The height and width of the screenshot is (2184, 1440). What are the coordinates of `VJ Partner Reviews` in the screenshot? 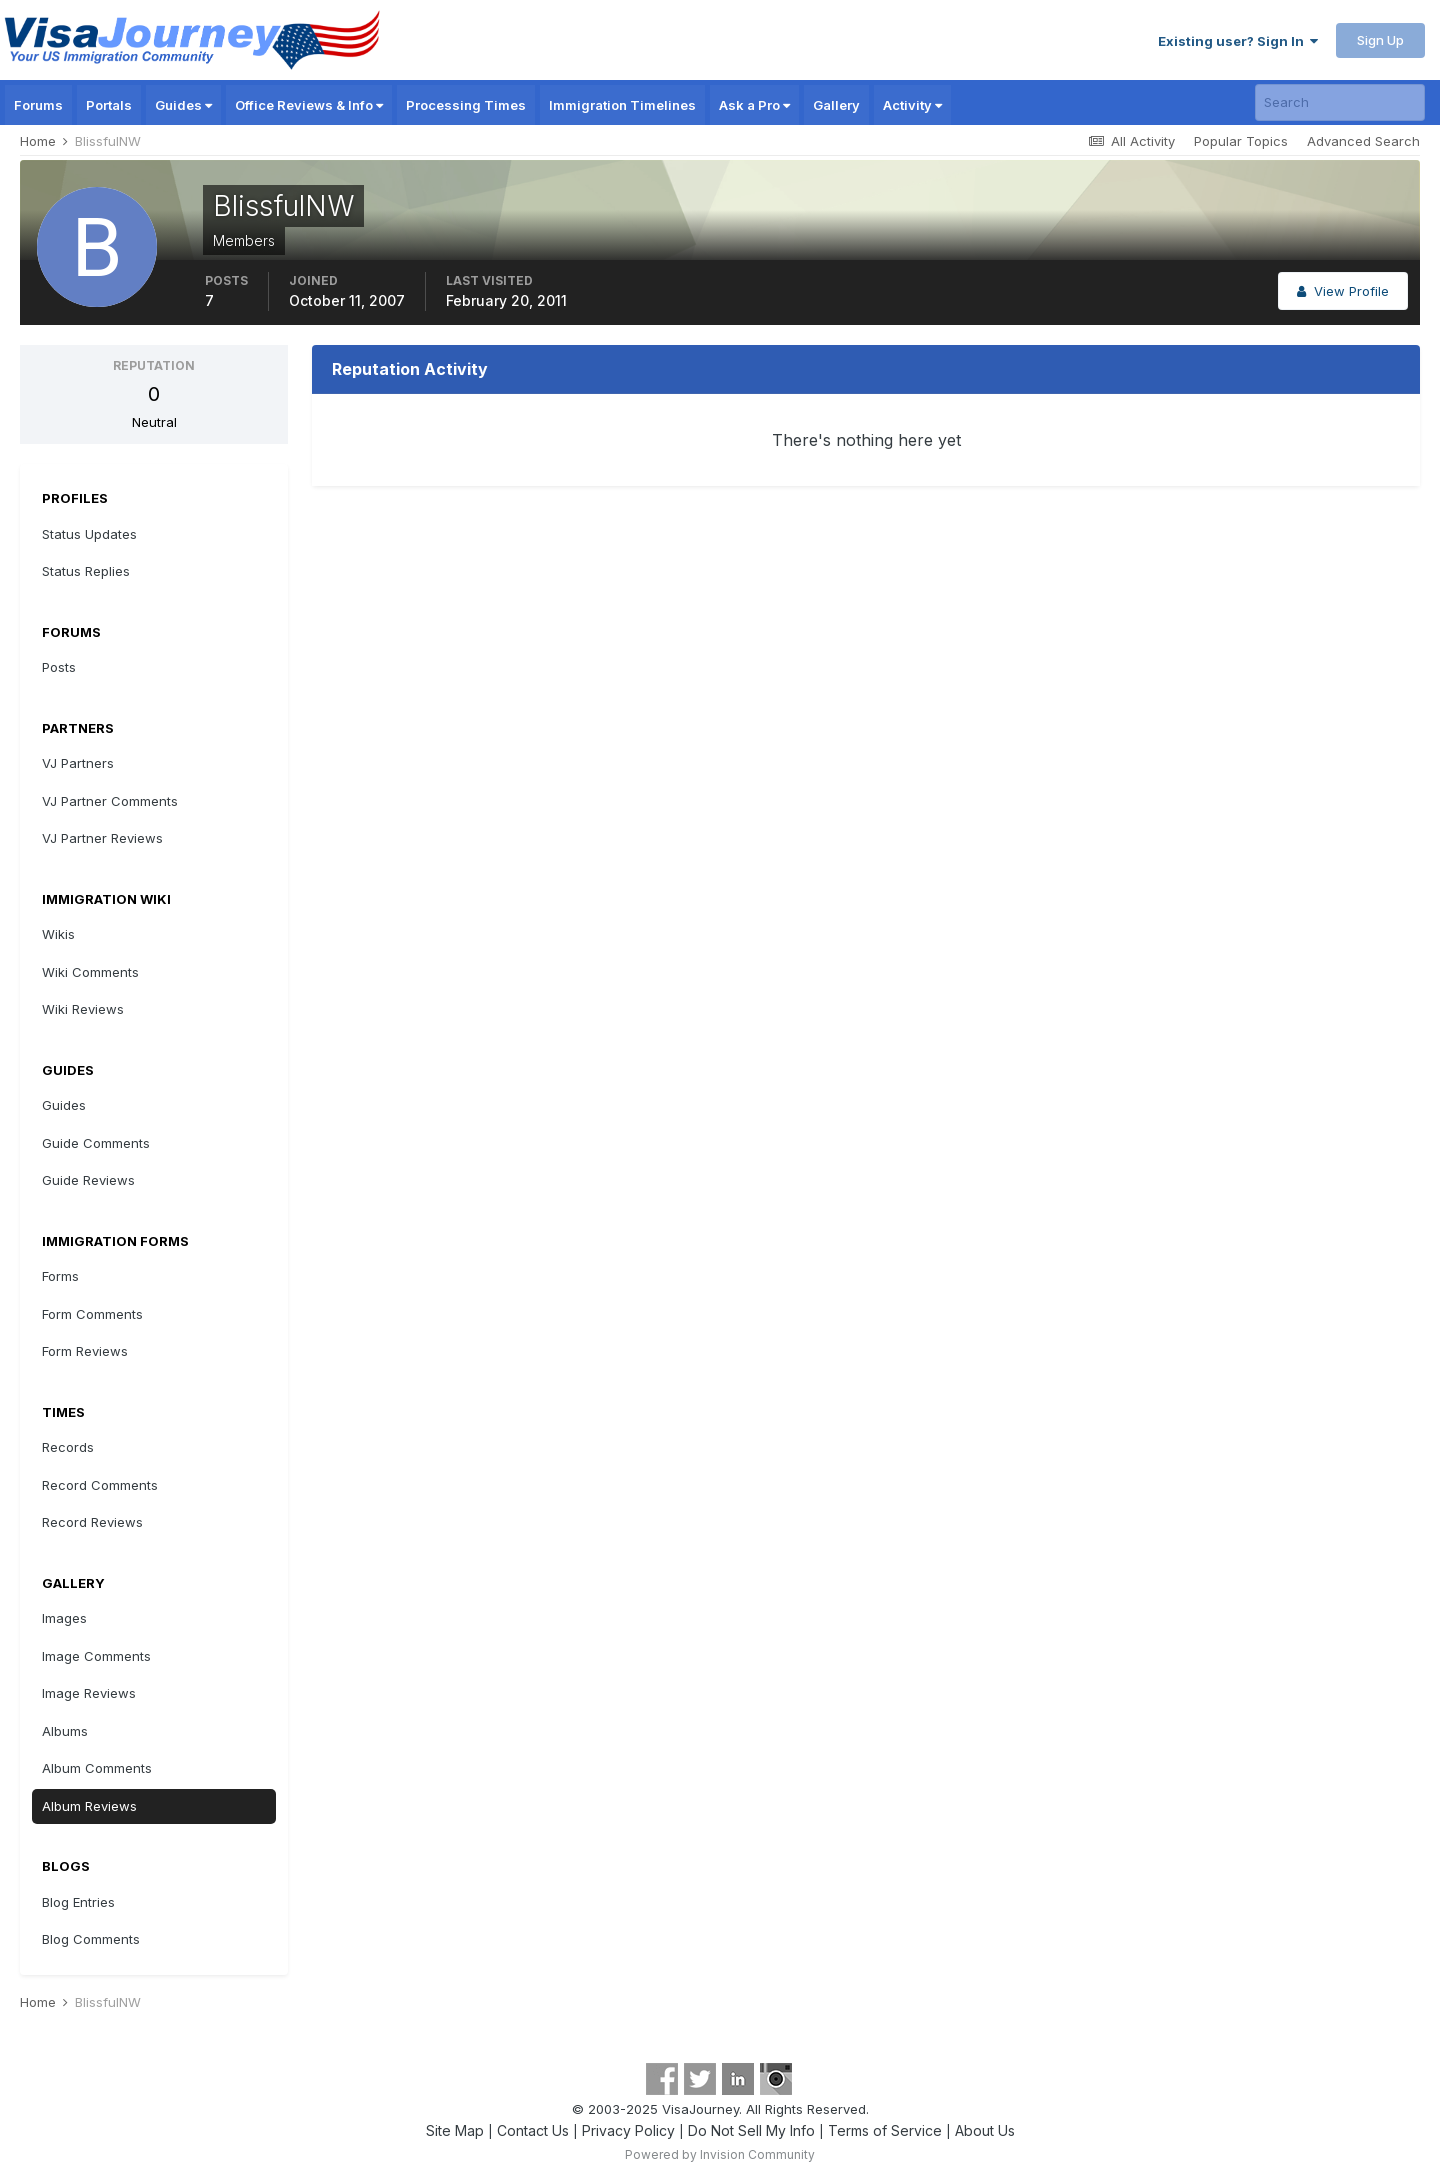 It's located at (102, 838).